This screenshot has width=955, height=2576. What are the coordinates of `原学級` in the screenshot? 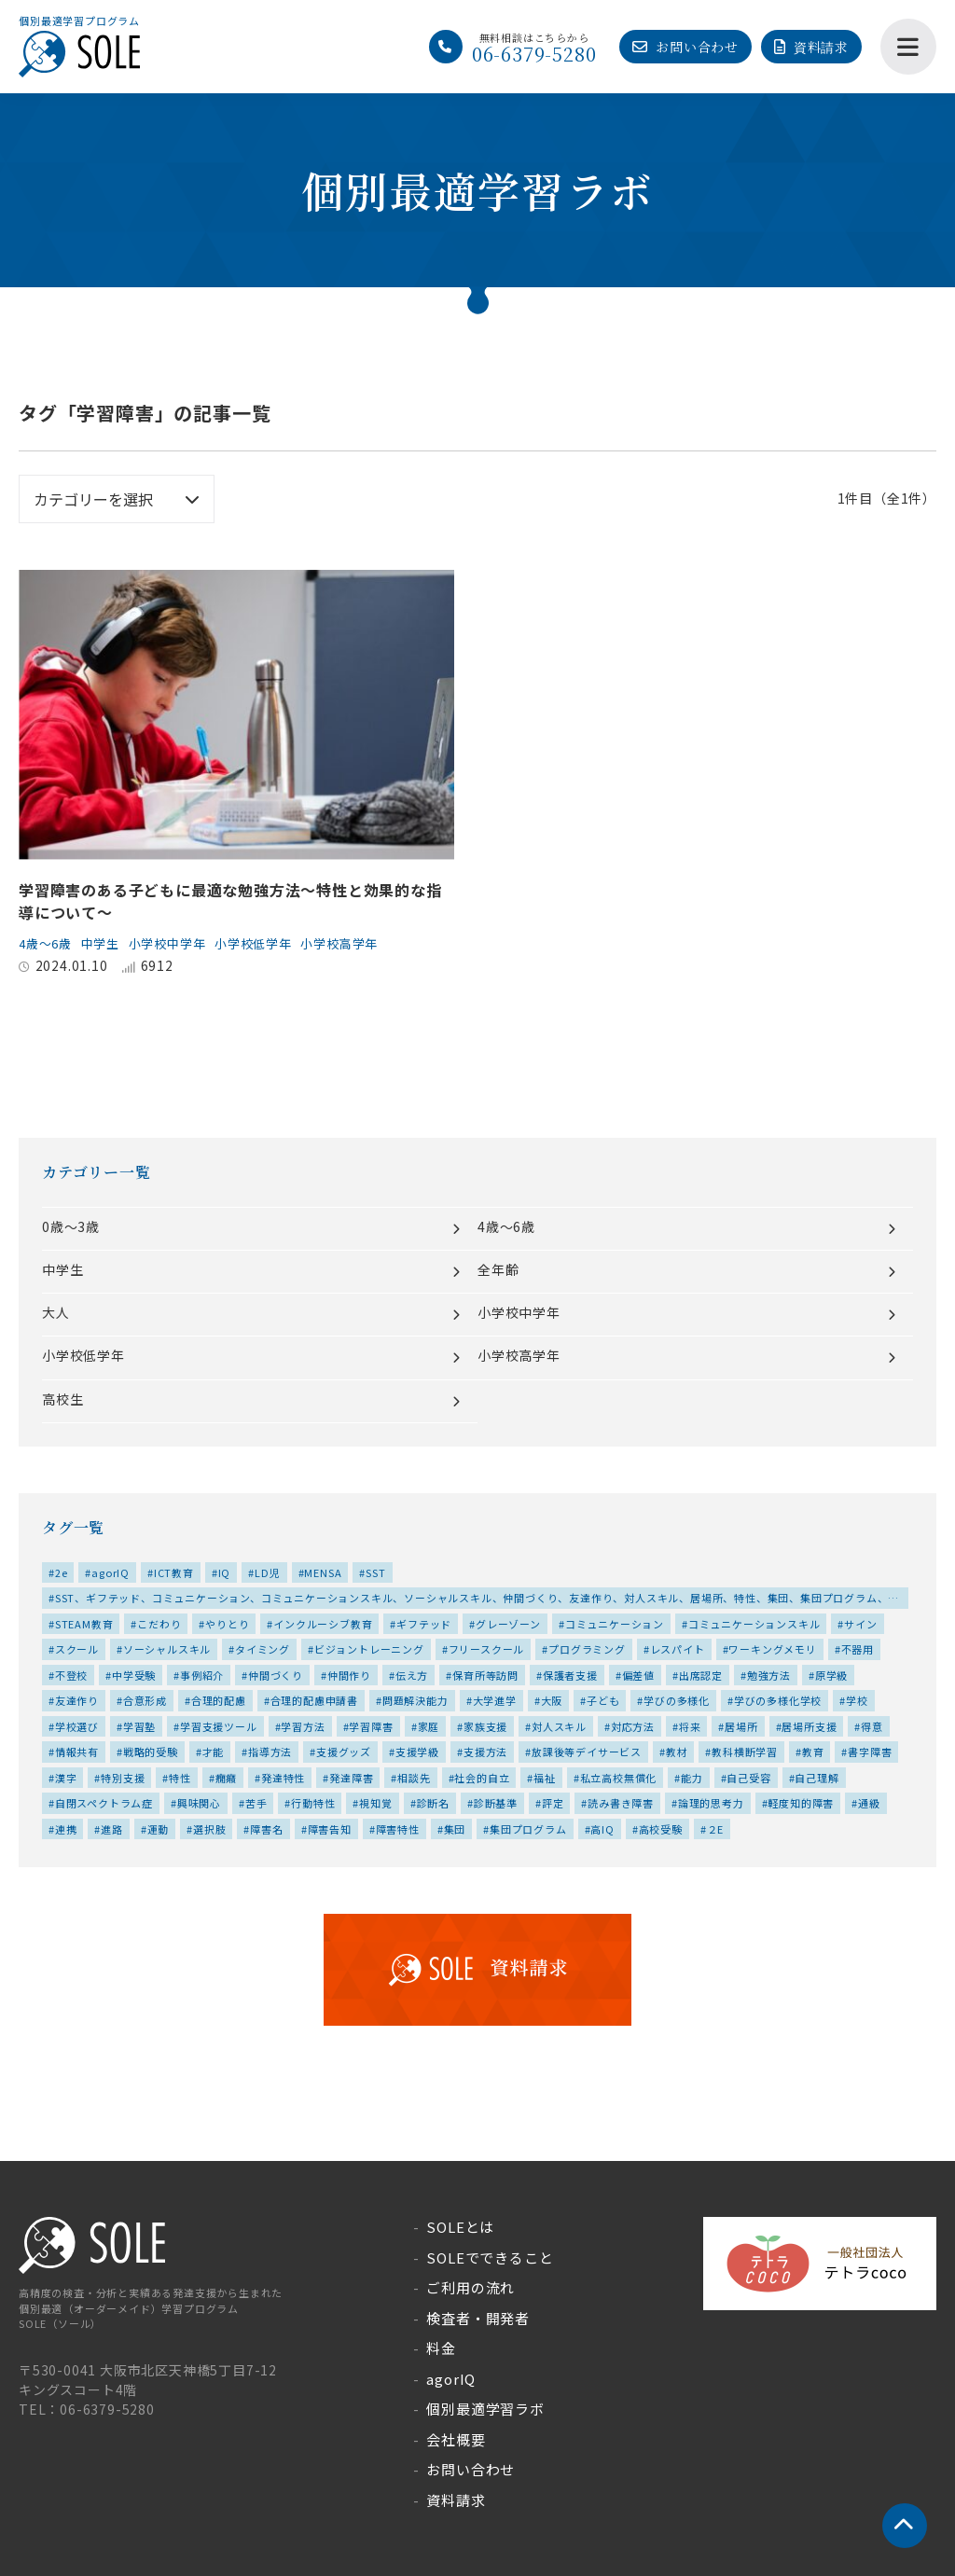 It's located at (831, 1675).